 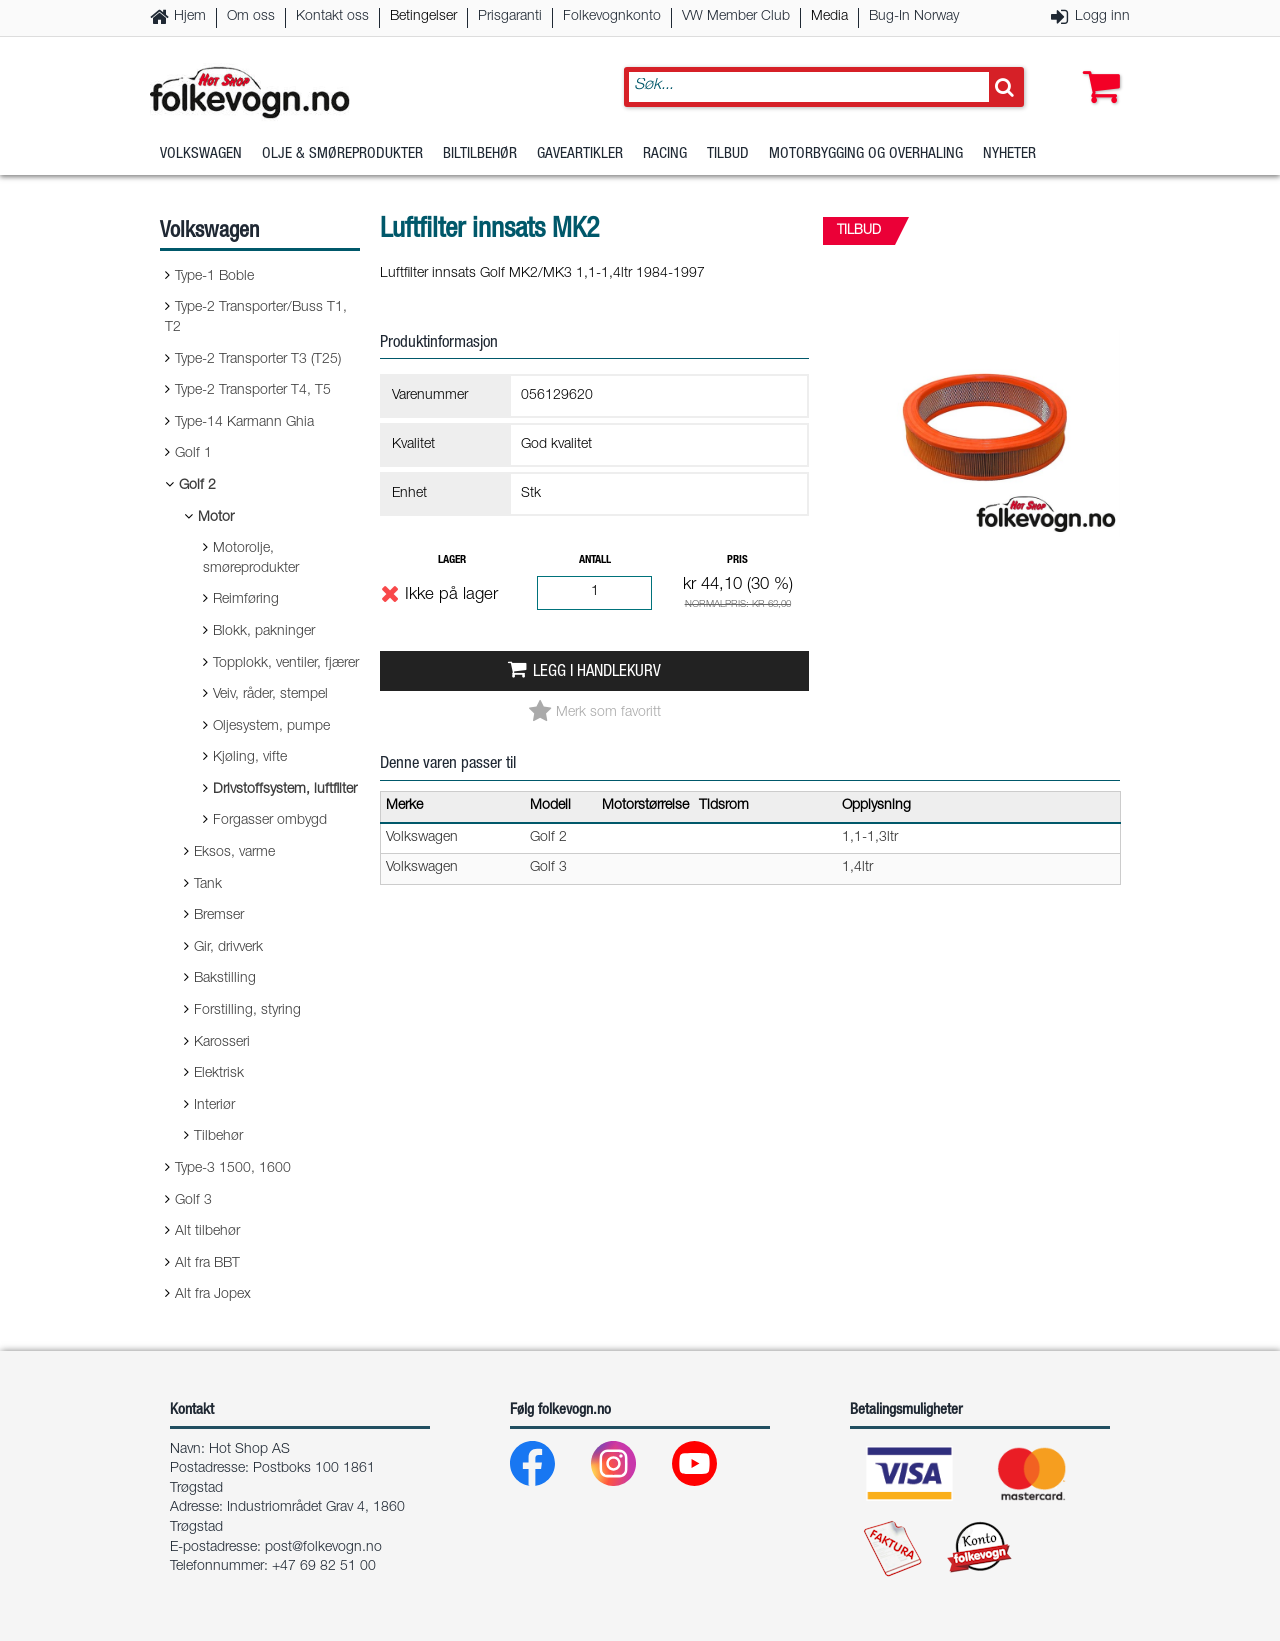 What do you see at coordinates (423, 17) in the screenshot?
I see `Betingelser` at bounding box center [423, 17].